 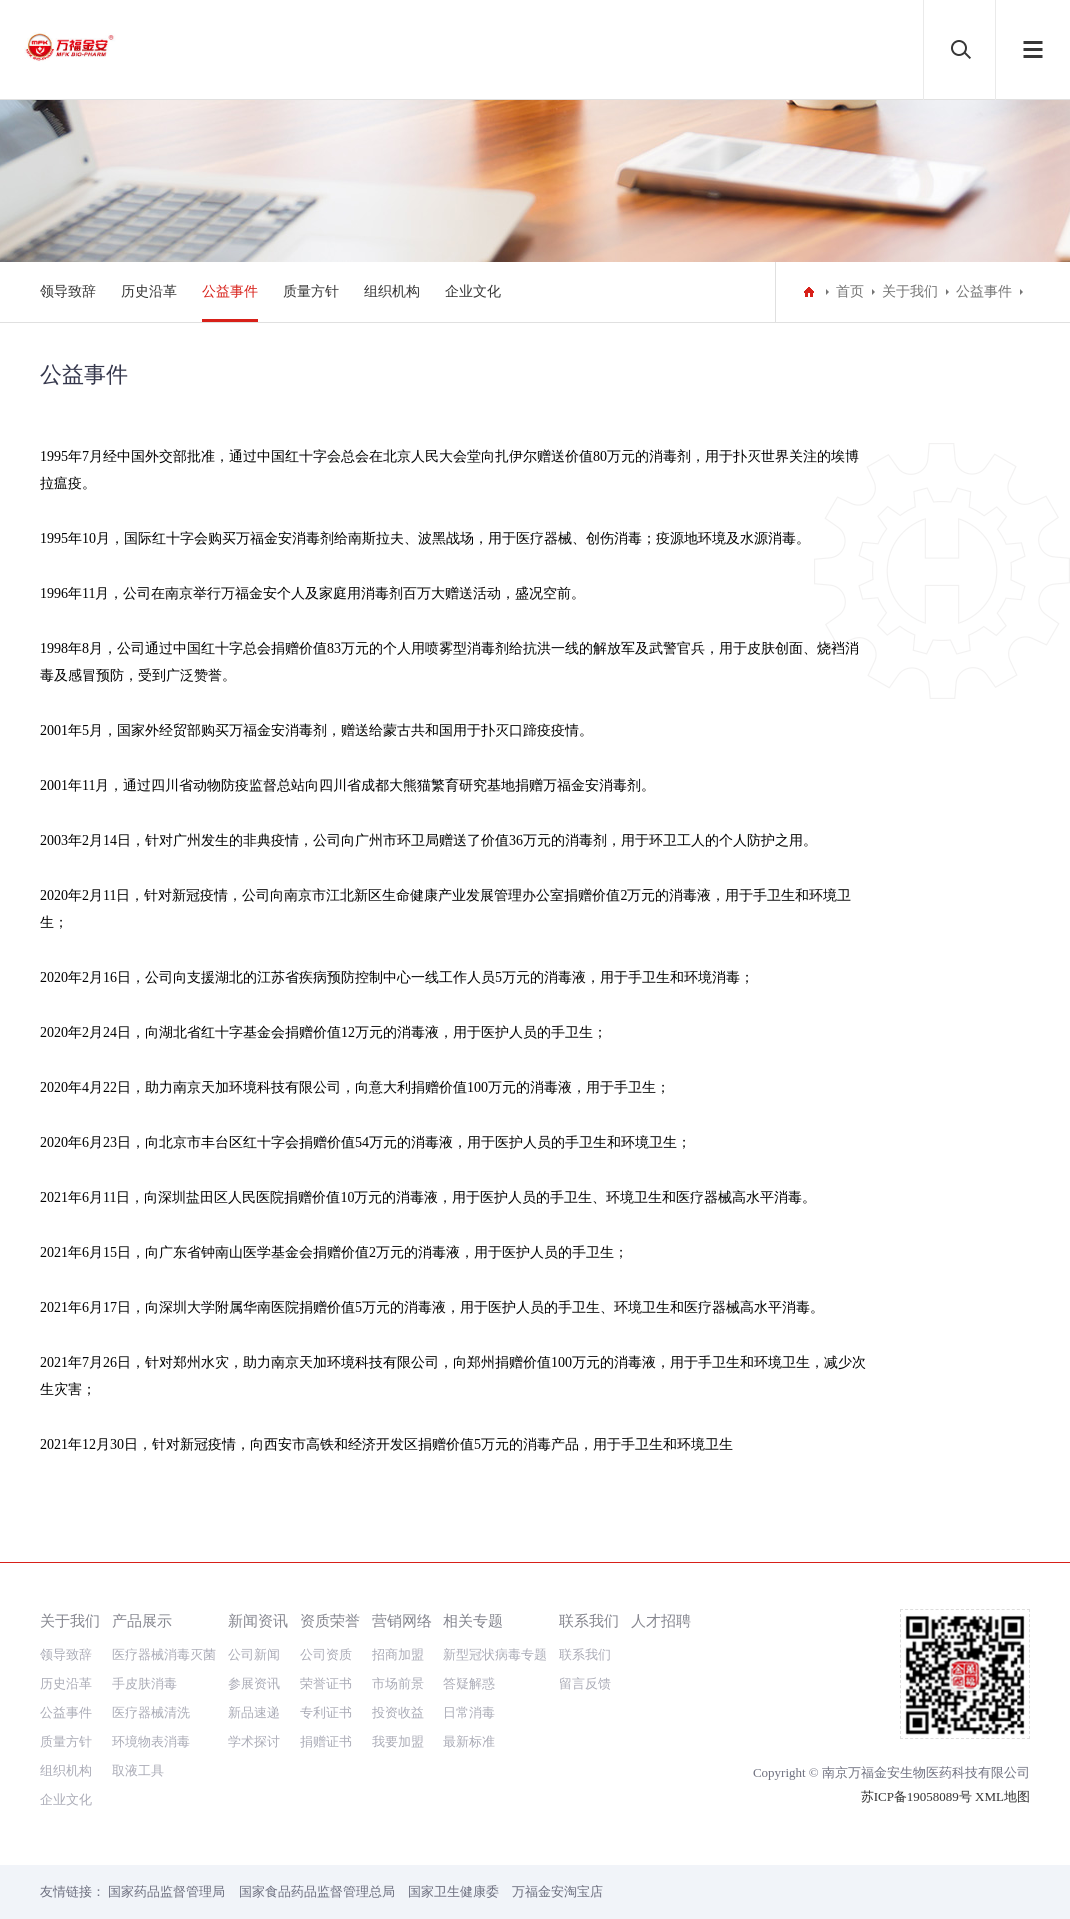 I want to click on 环境物表消毒, so click(x=151, y=1741).